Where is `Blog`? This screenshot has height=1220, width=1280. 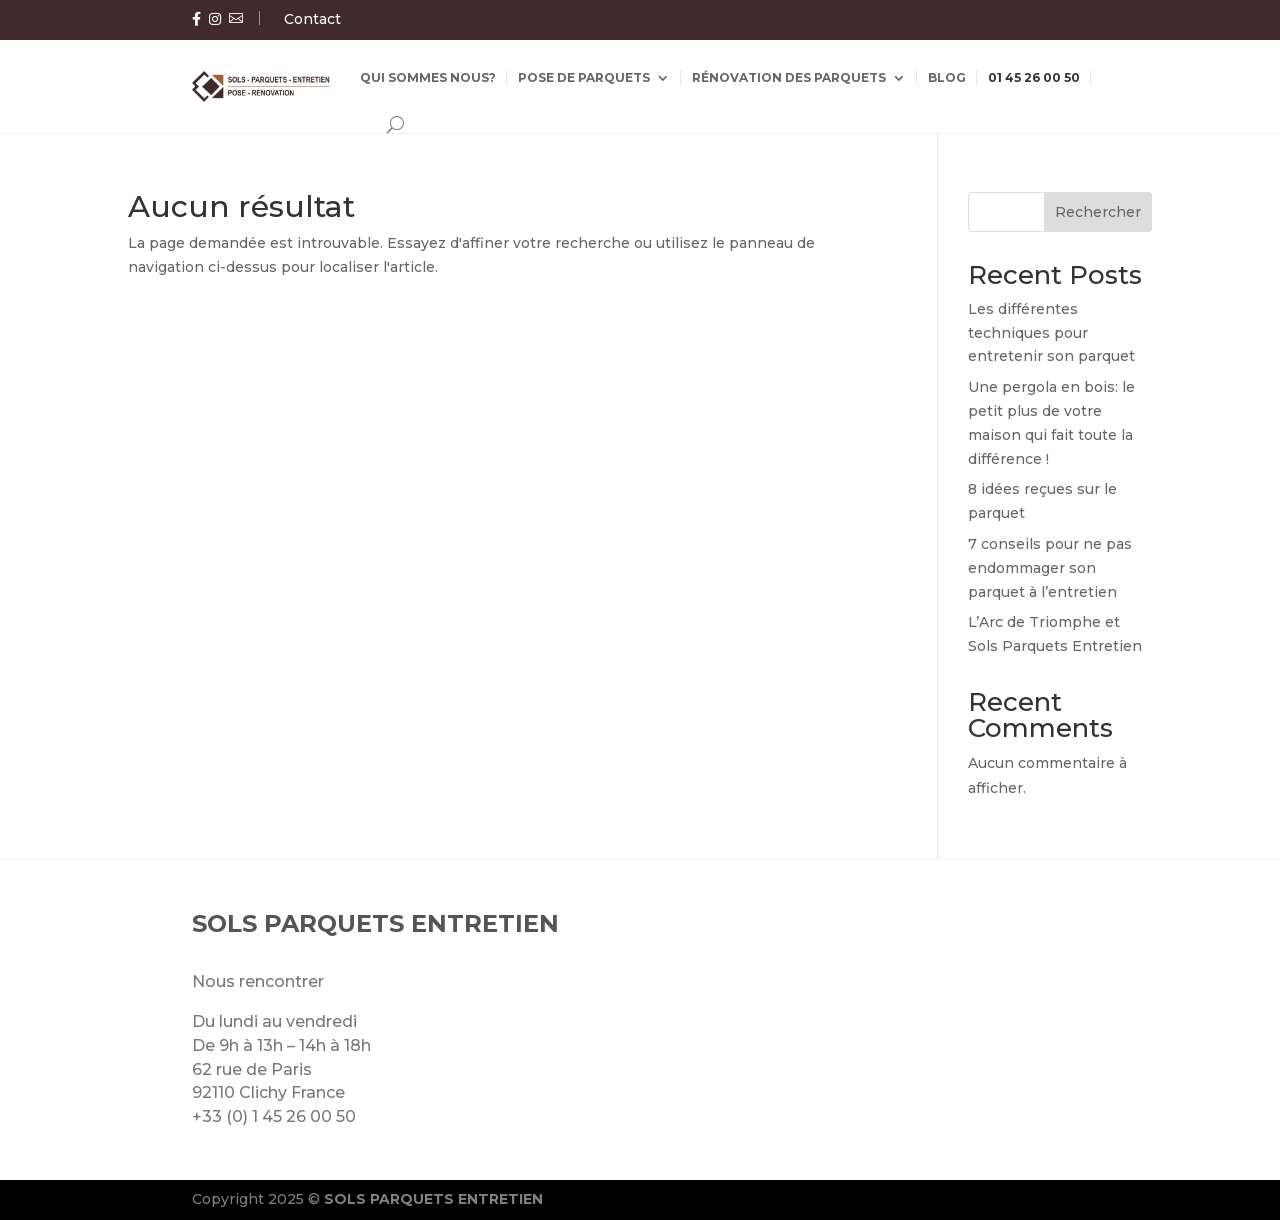
Blog is located at coordinates (947, 77).